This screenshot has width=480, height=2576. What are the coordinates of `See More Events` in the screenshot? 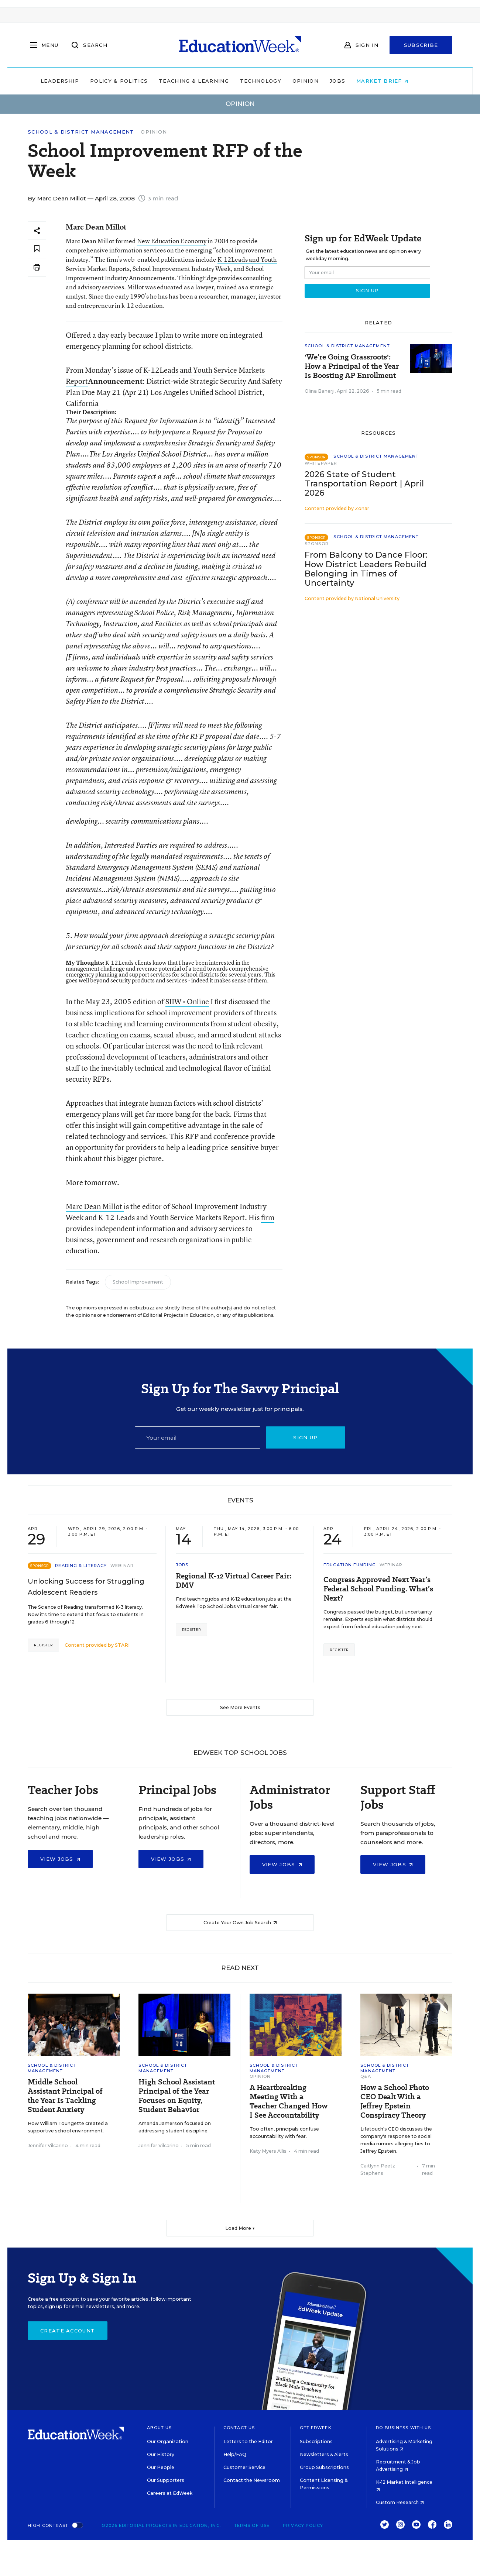 It's located at (240, 1707).